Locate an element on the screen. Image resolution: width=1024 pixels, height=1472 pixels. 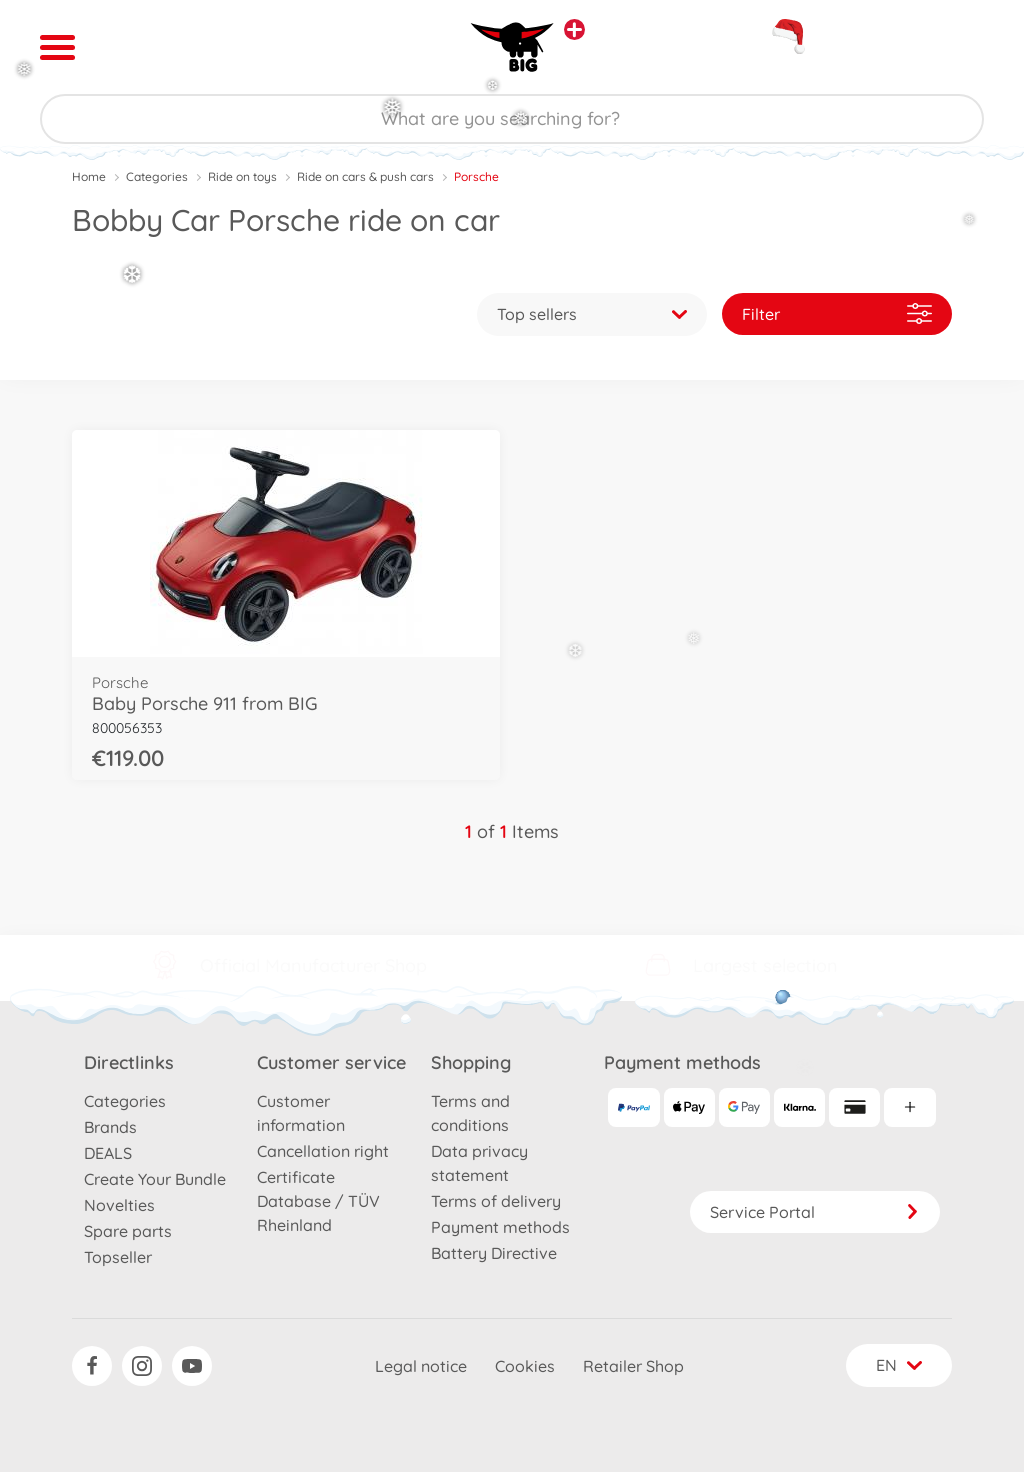
Spare parts is located at coordinates (128, 1231).